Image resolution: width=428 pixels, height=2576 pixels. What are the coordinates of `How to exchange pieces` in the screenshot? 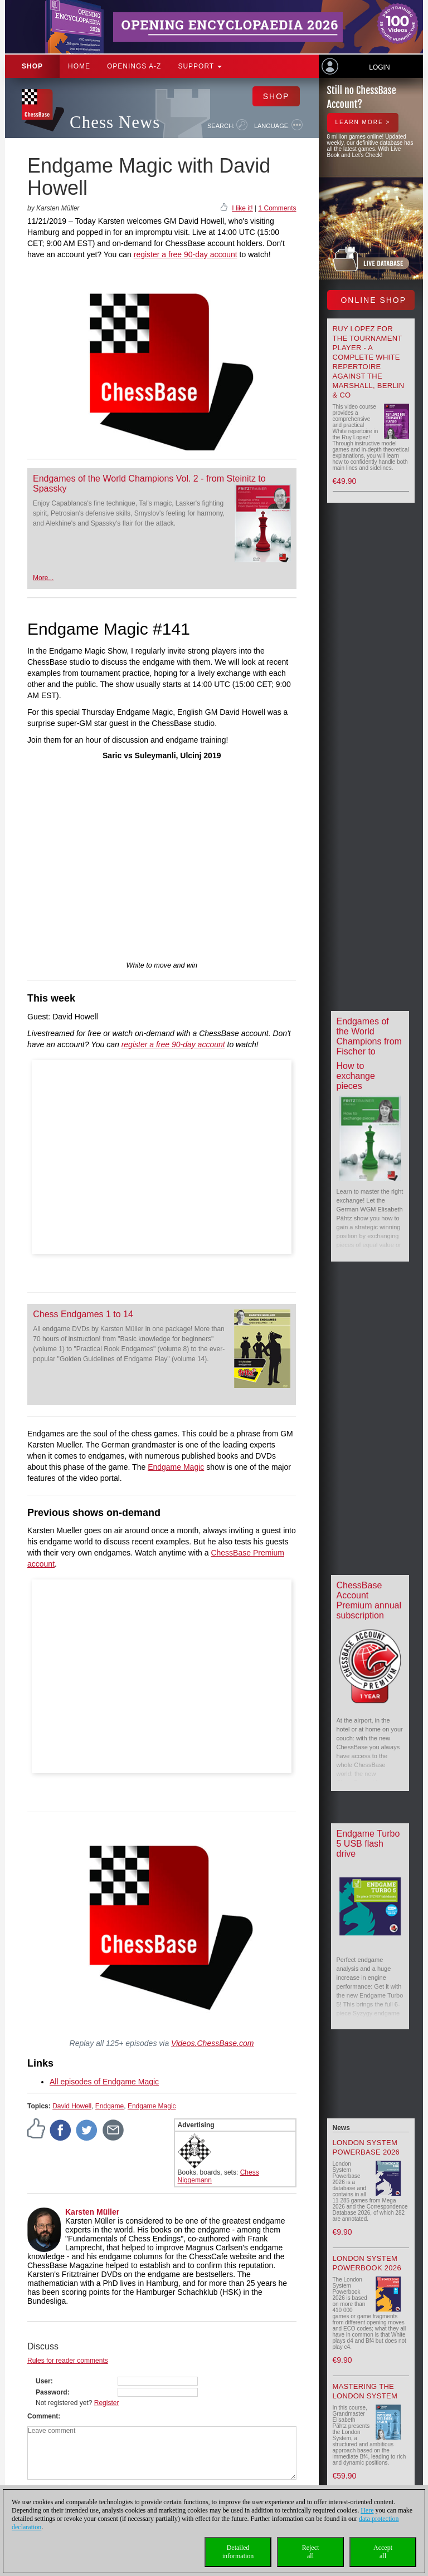 It's located at (356, 1076).